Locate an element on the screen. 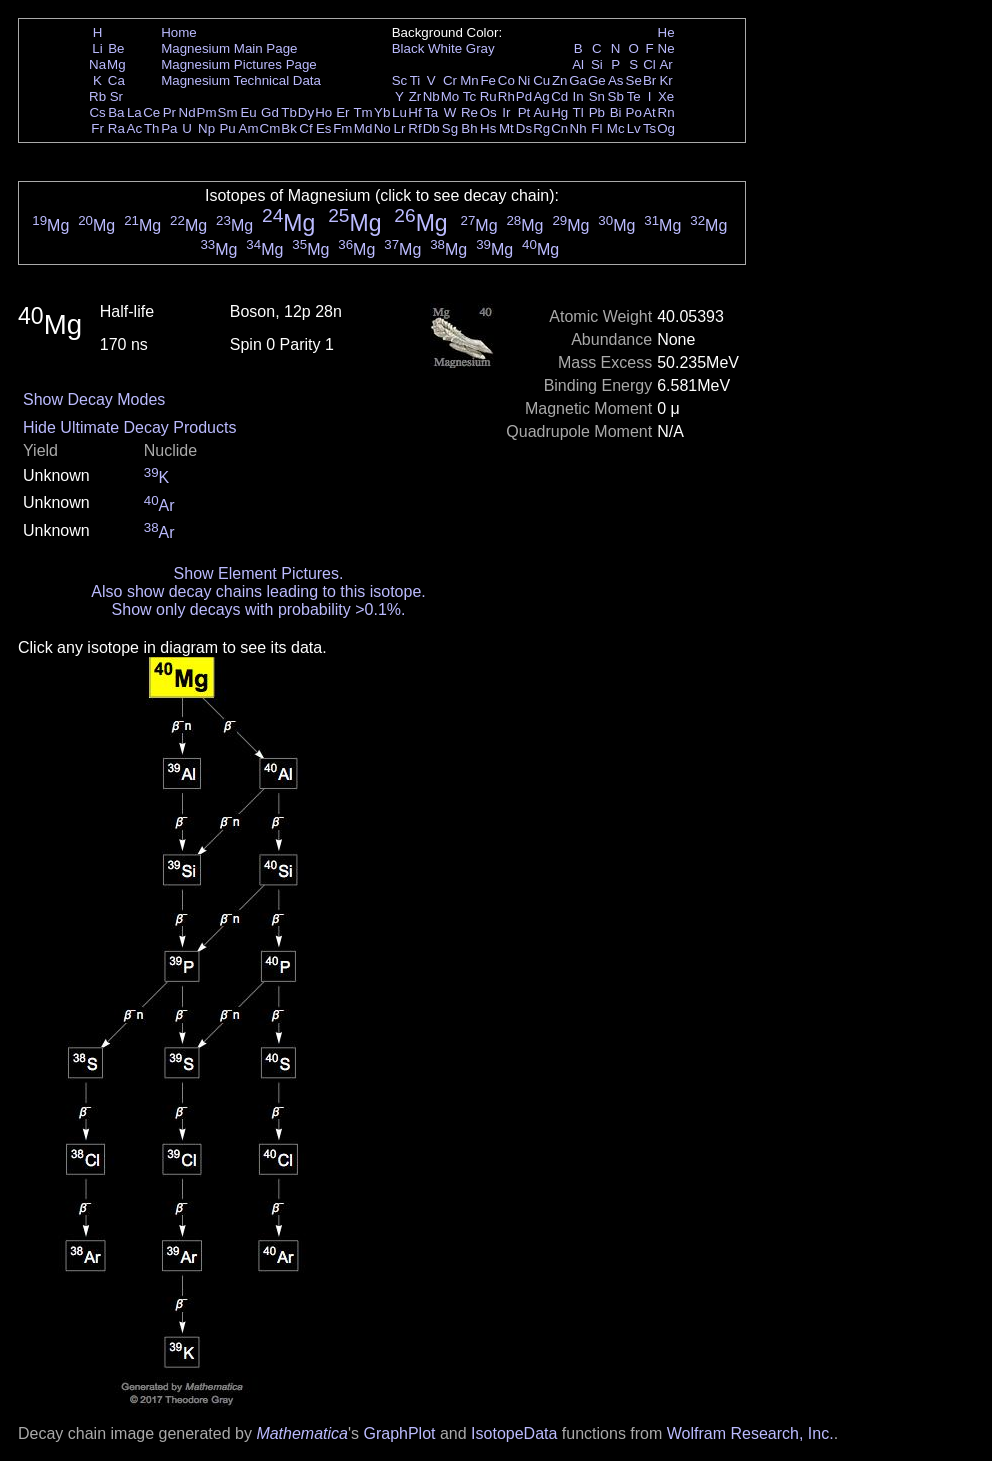 The height and width of the screenshot is (1461, 992). Am is located at coordinates (249, 128).